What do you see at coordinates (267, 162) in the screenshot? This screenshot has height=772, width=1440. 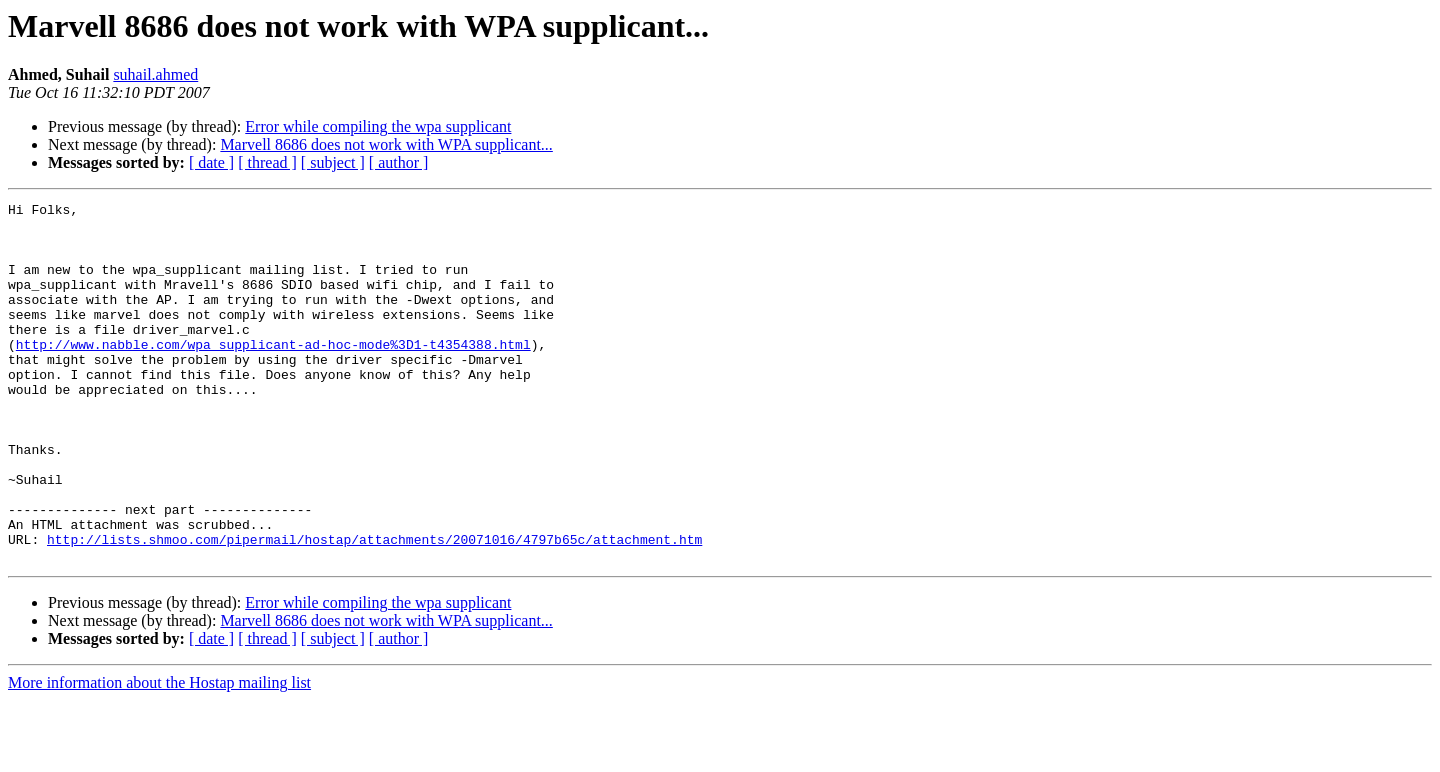 I see `[ thread ]` at bounding box center [267, 162].